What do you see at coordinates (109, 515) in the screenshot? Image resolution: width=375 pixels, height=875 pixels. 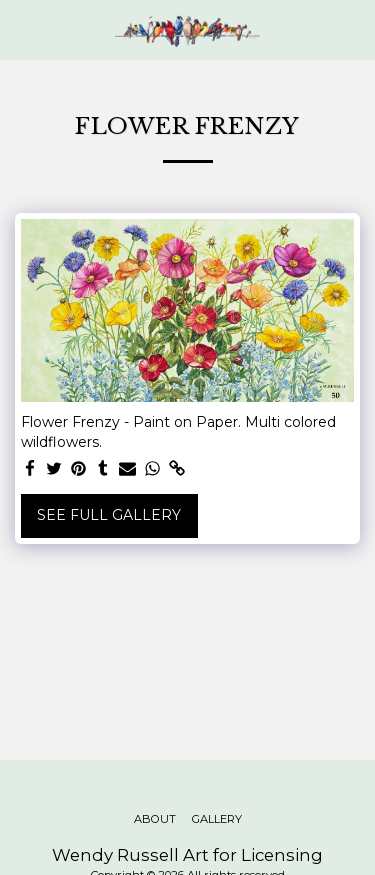 I see `See Full Gallery` at bounding box center [109, 515].